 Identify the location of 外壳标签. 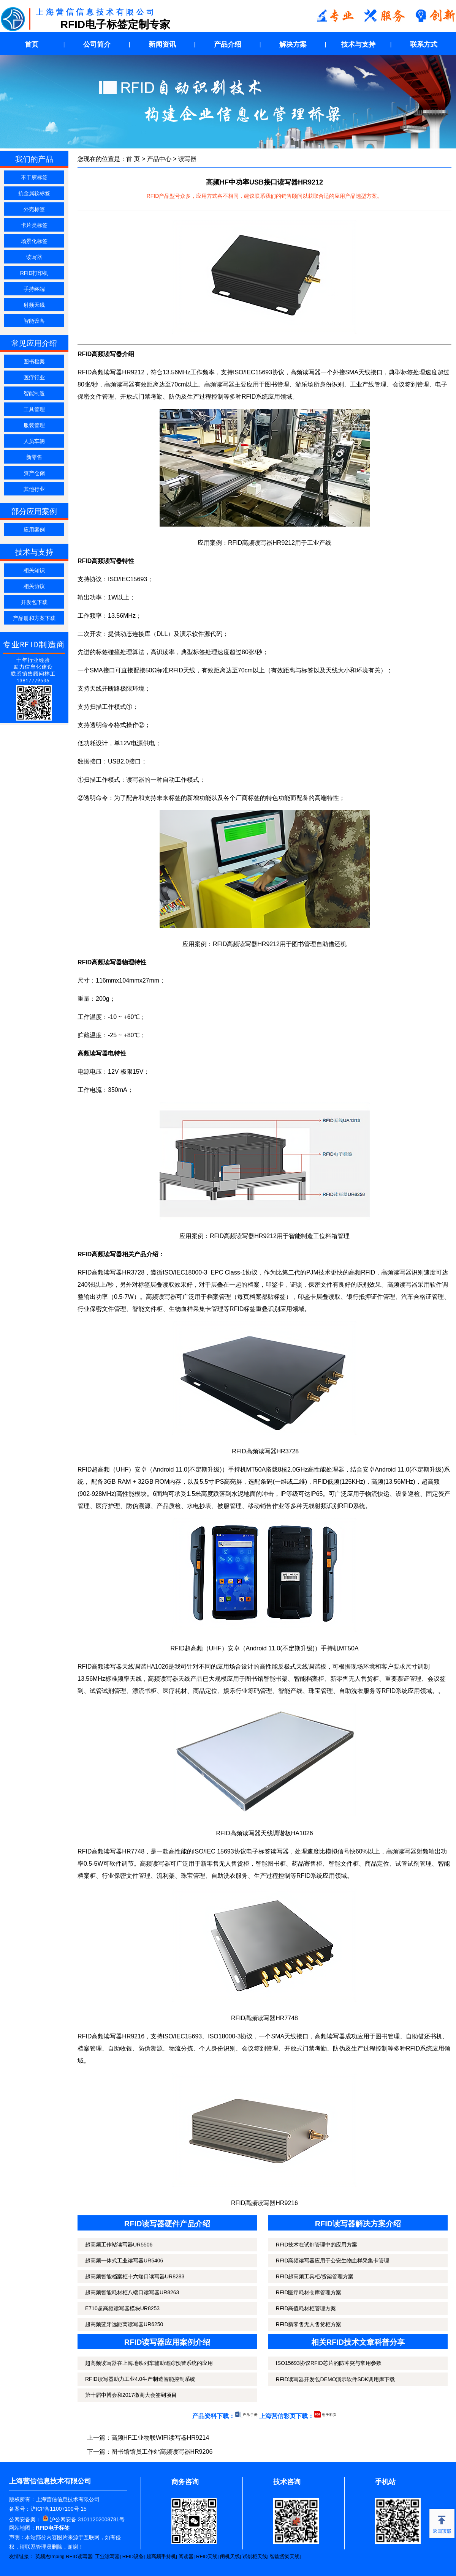
(34, 209).